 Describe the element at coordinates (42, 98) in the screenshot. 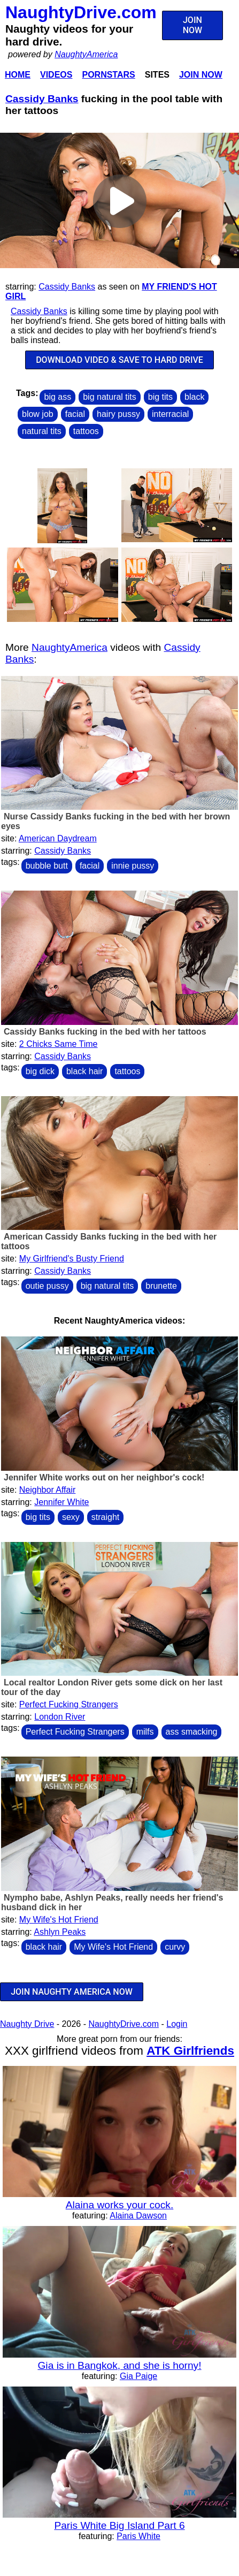

I see `Cassidy Banks` at that location.